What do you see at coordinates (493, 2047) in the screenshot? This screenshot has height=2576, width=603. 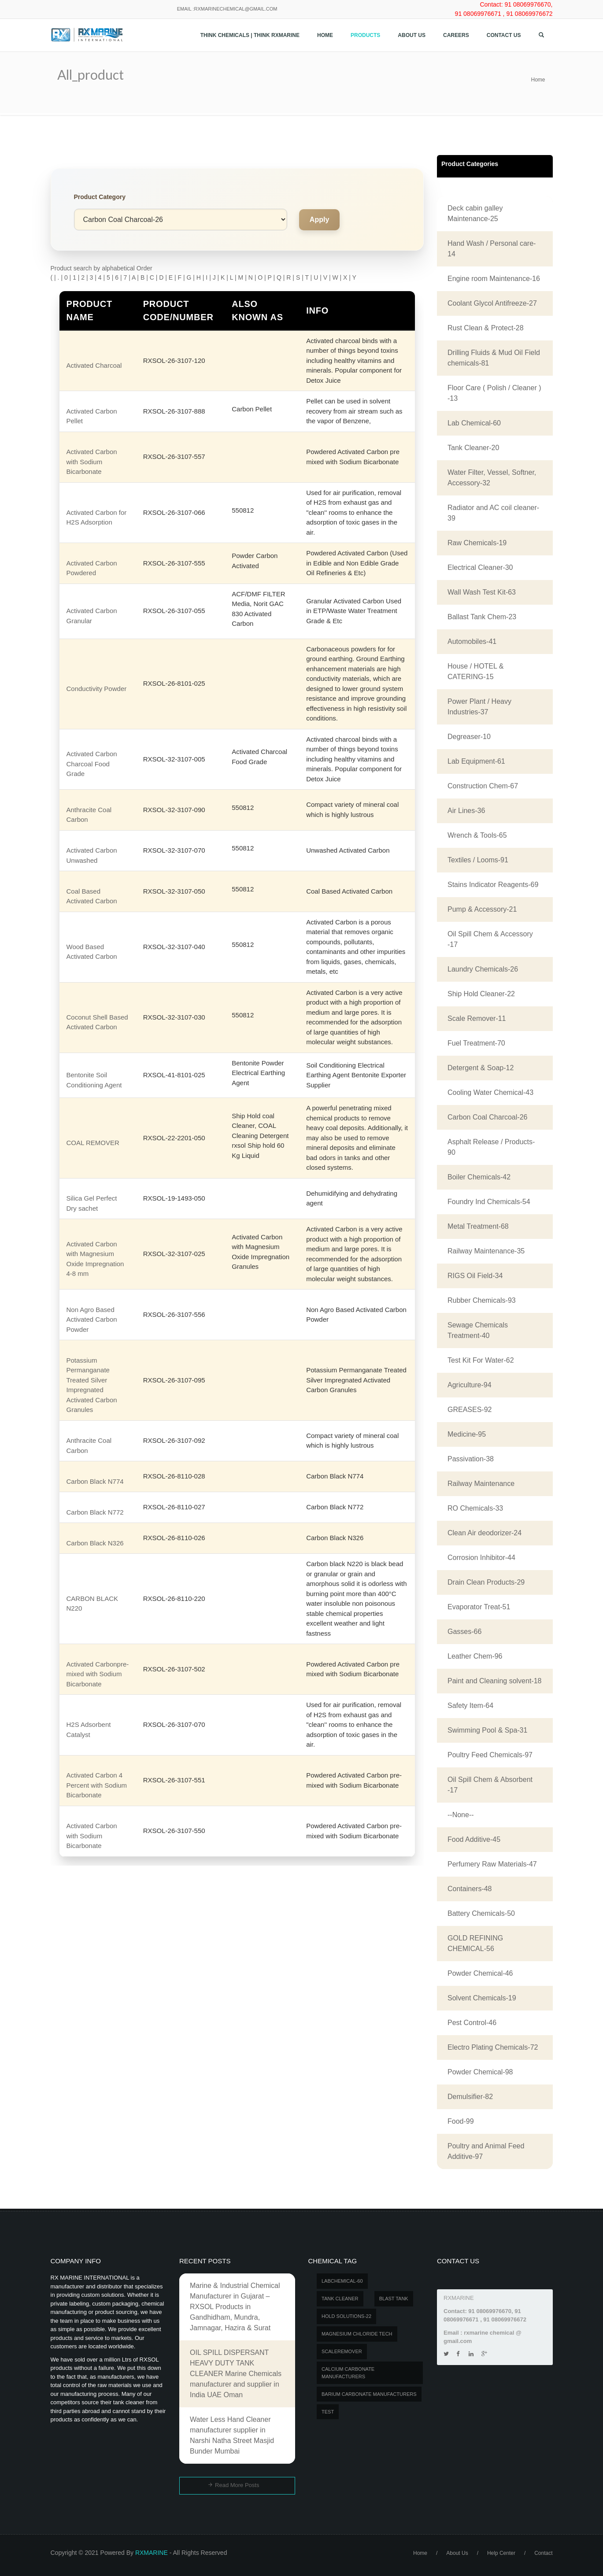 I see `Electro Plating Chemicals-72` at bounding box center [493, 2047].